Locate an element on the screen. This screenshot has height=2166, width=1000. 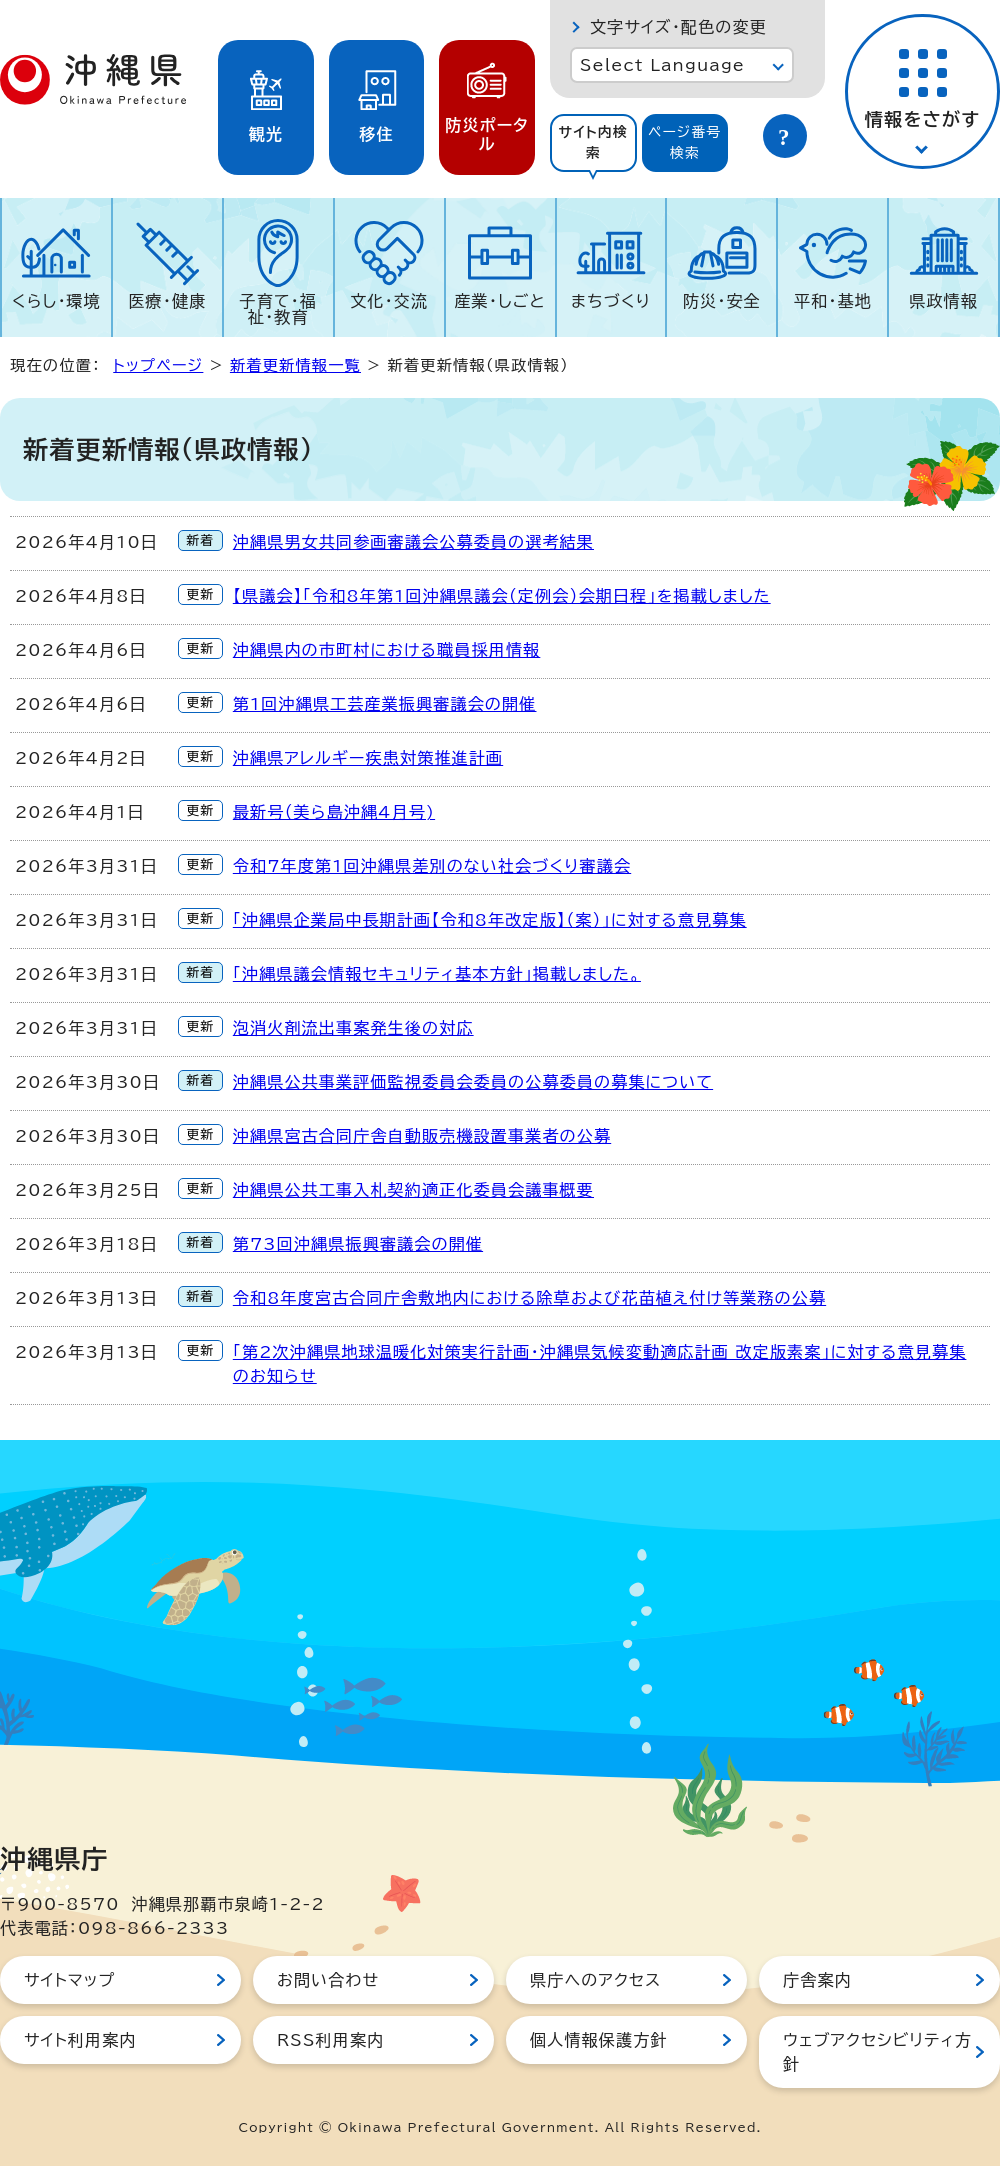
県庁へのアクセス is located at coordinates (595, 1980).